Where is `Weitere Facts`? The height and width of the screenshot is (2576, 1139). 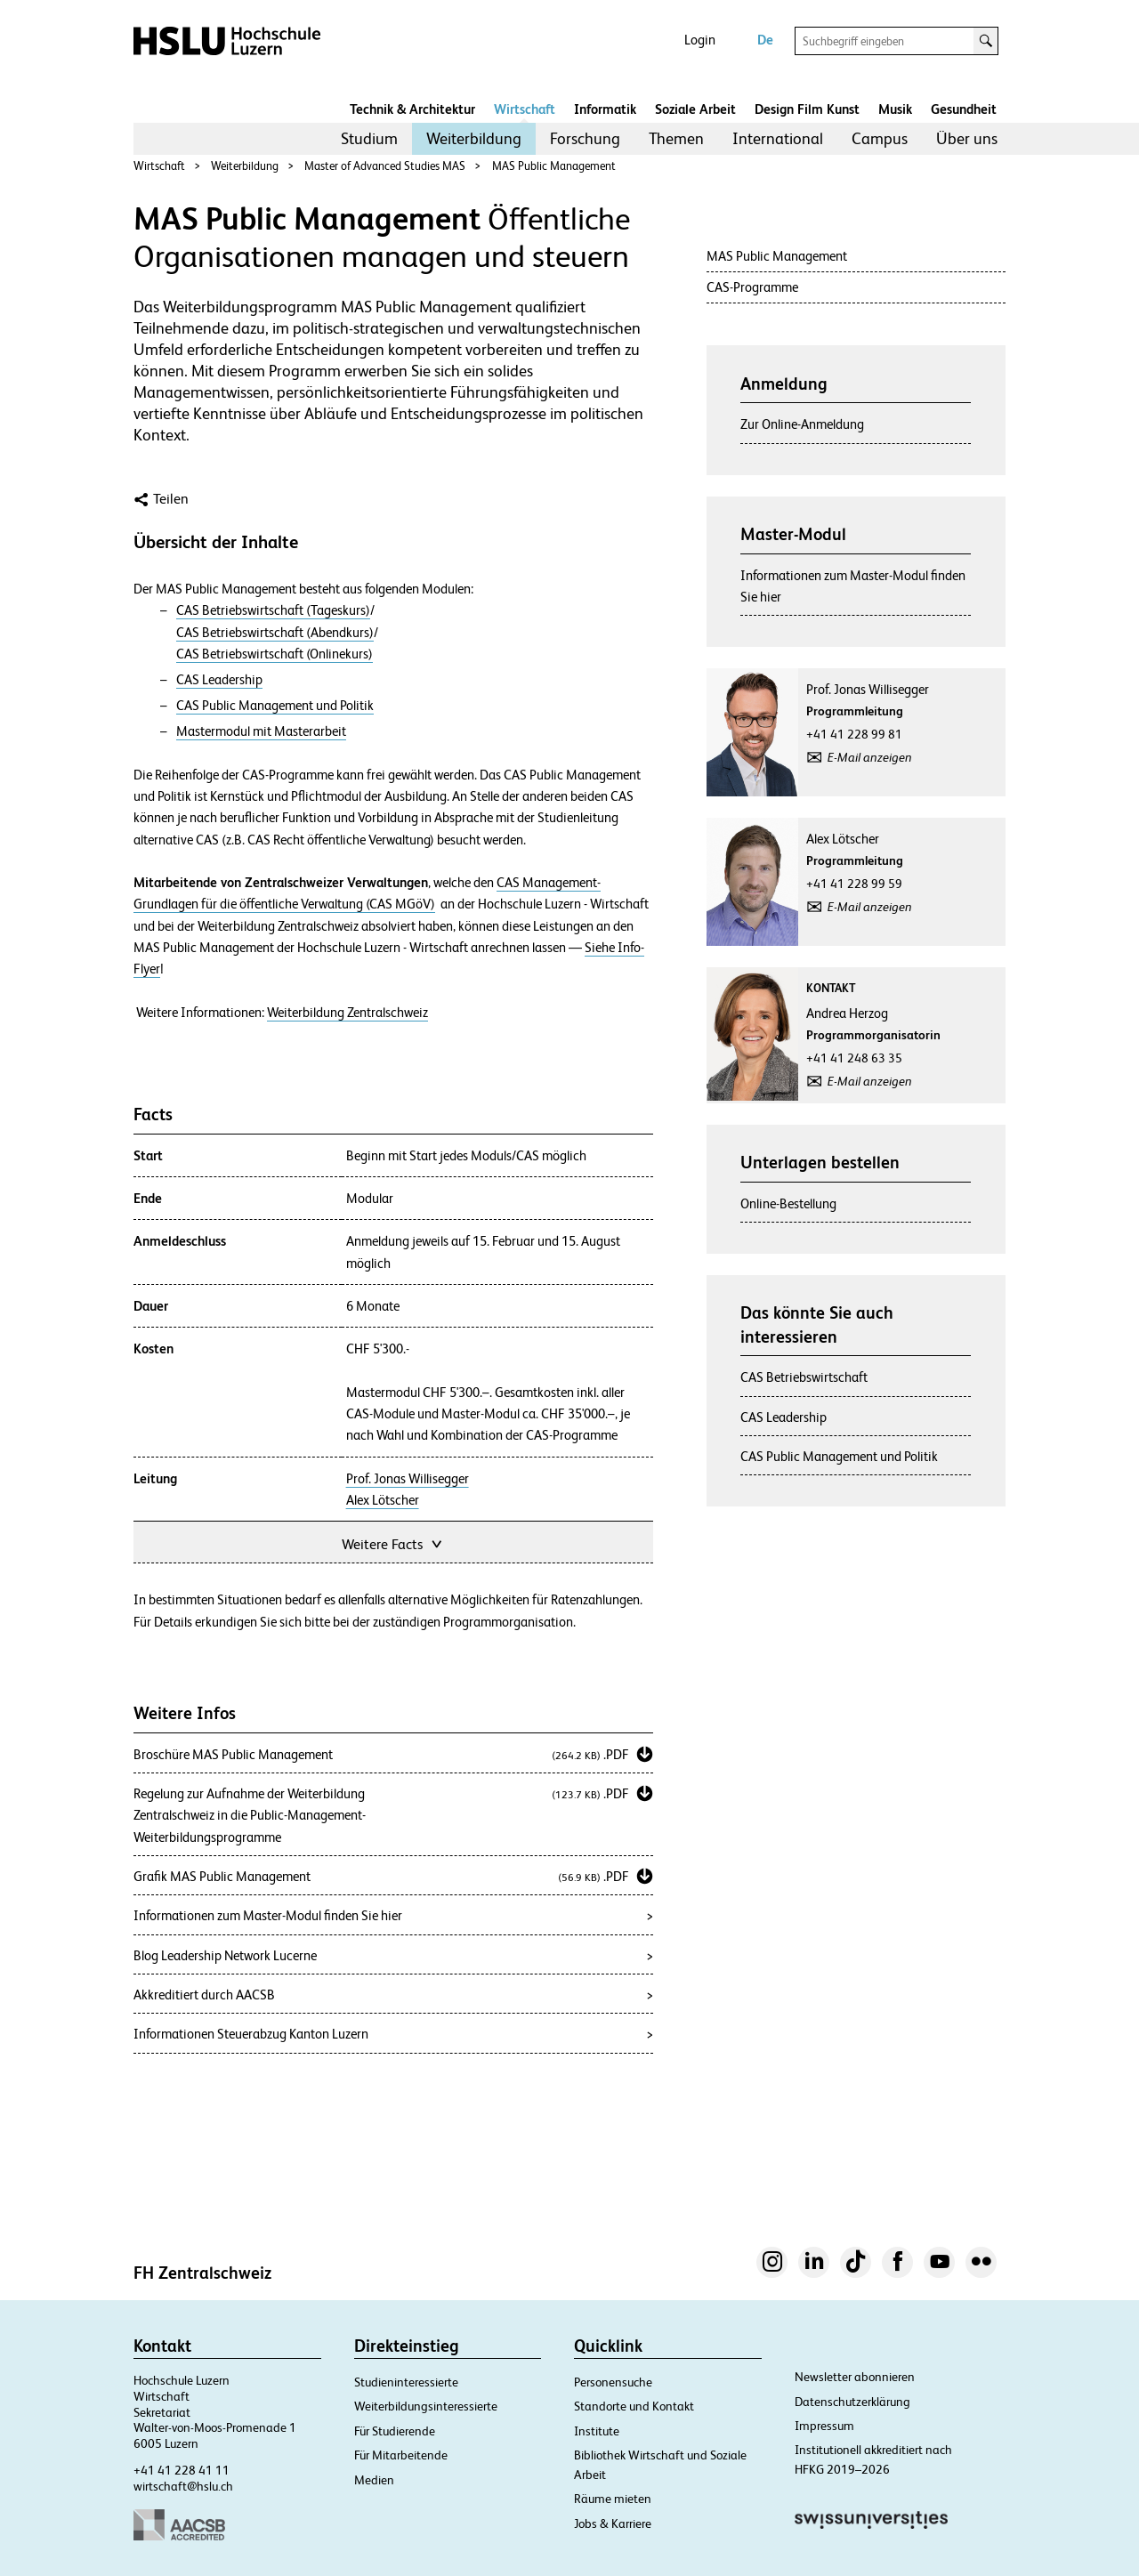 Weitere Facts is located at coordinates (393, 1542).